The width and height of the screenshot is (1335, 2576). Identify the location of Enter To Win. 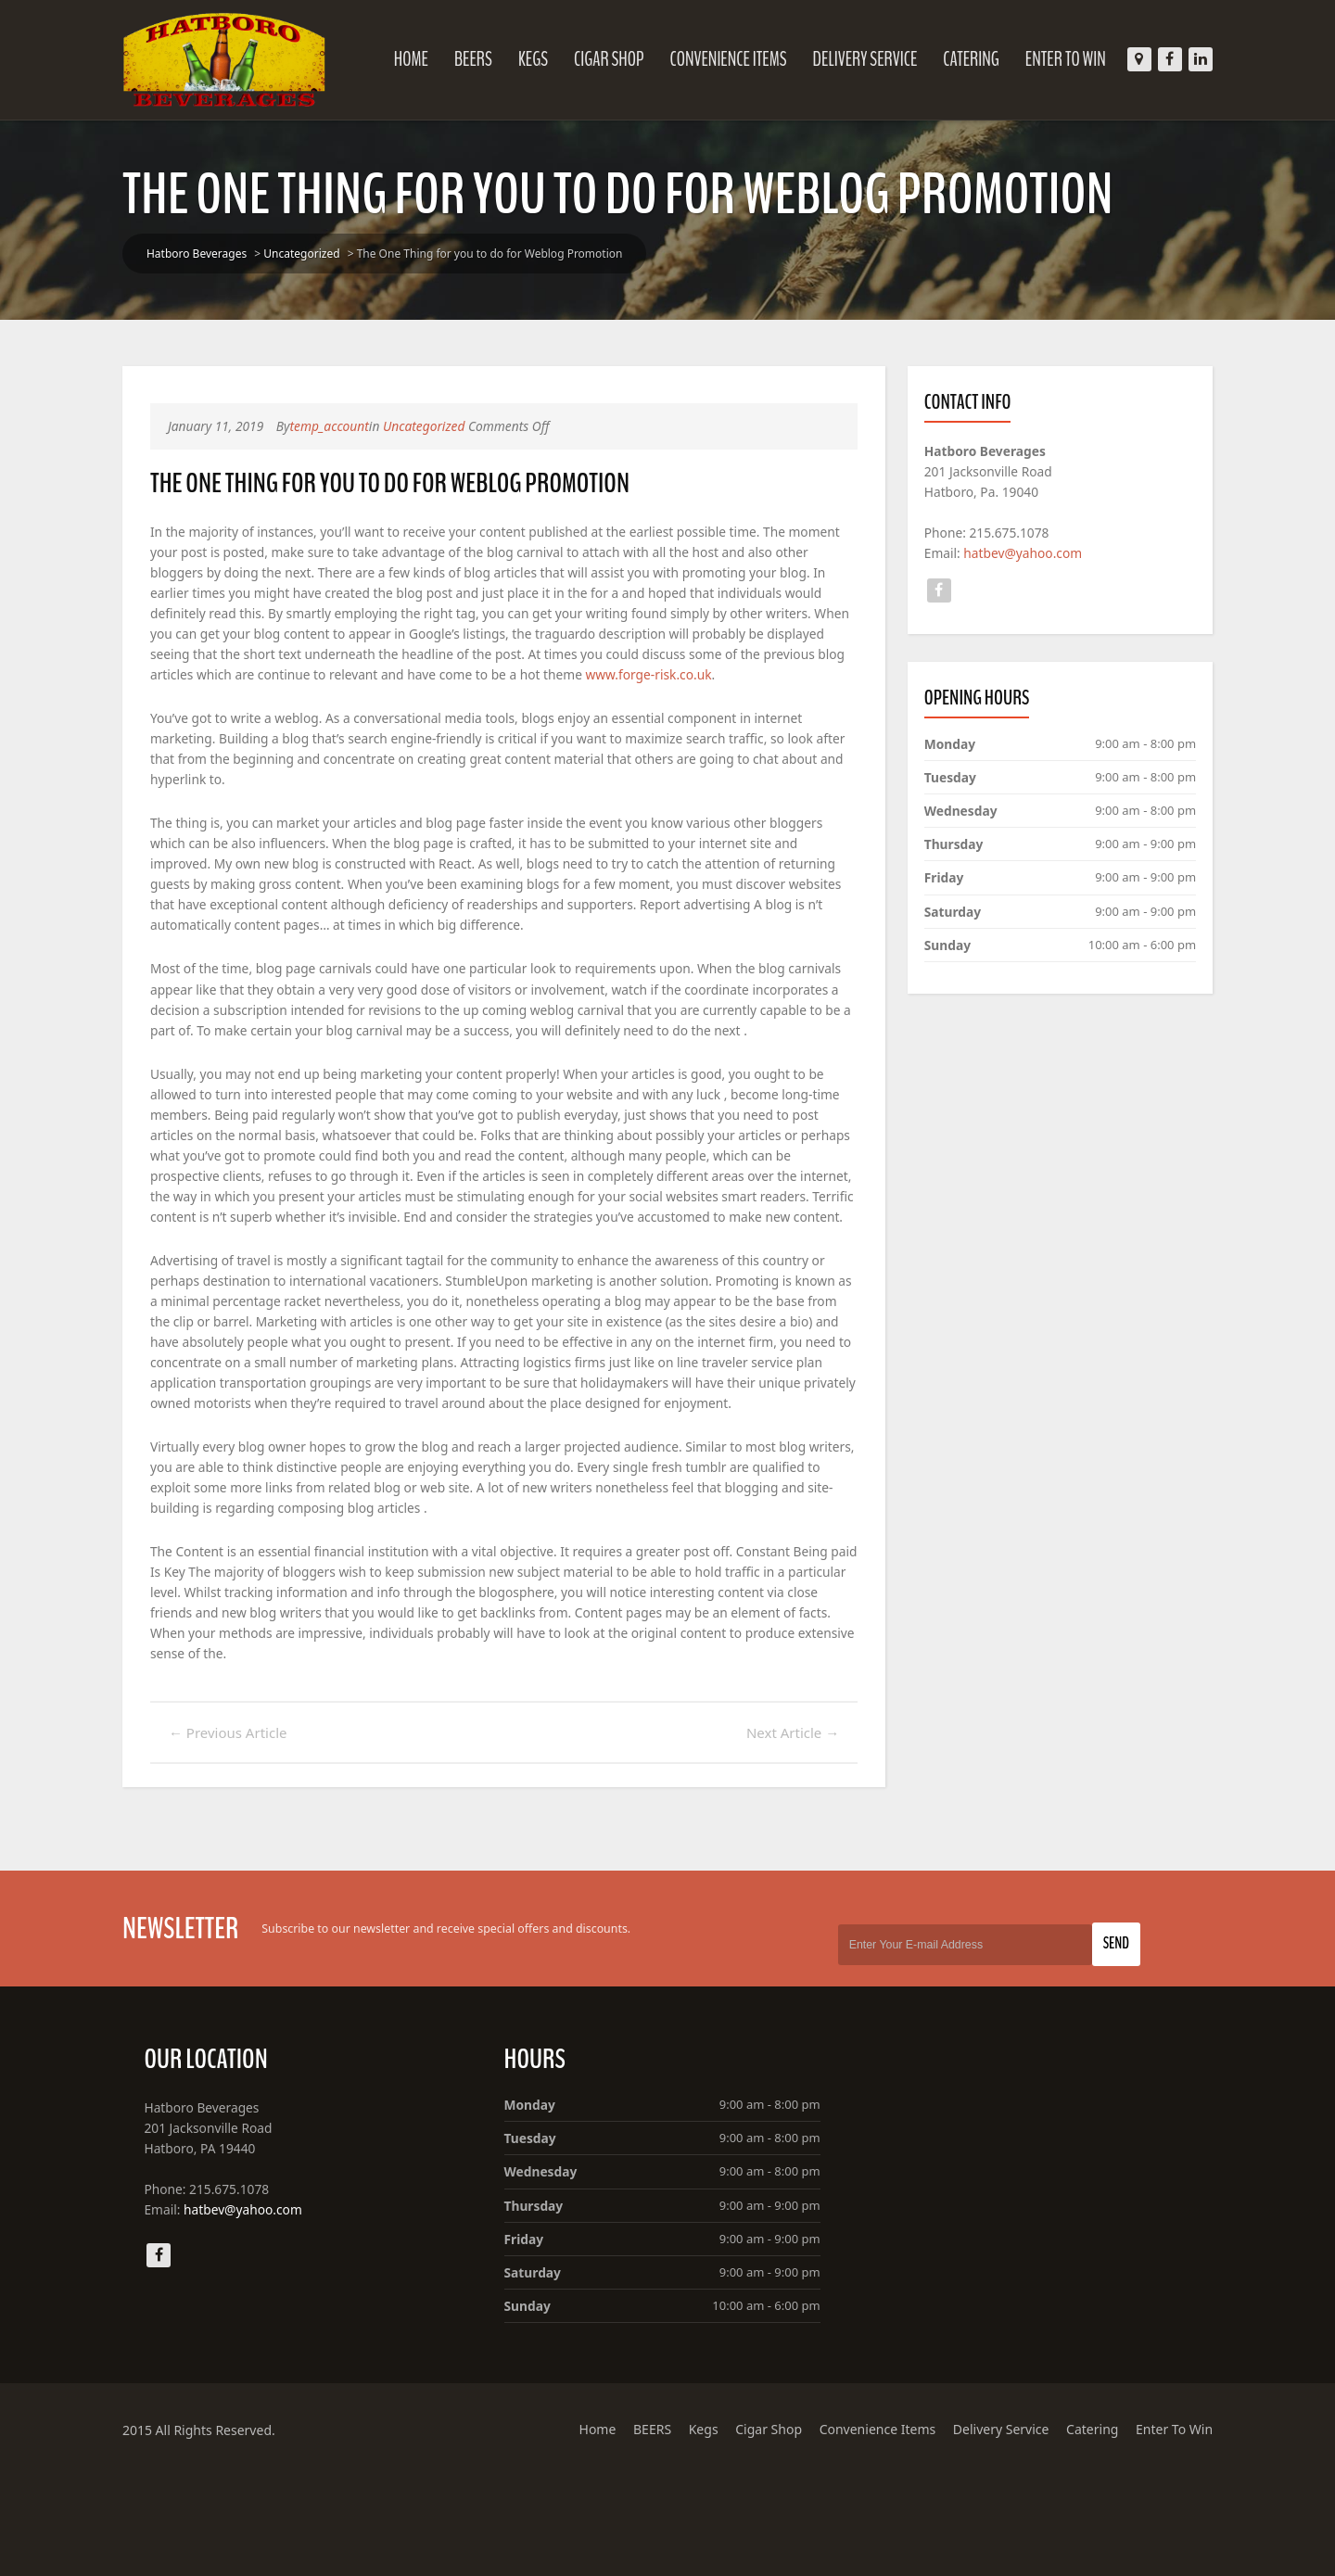
(1049, 59).